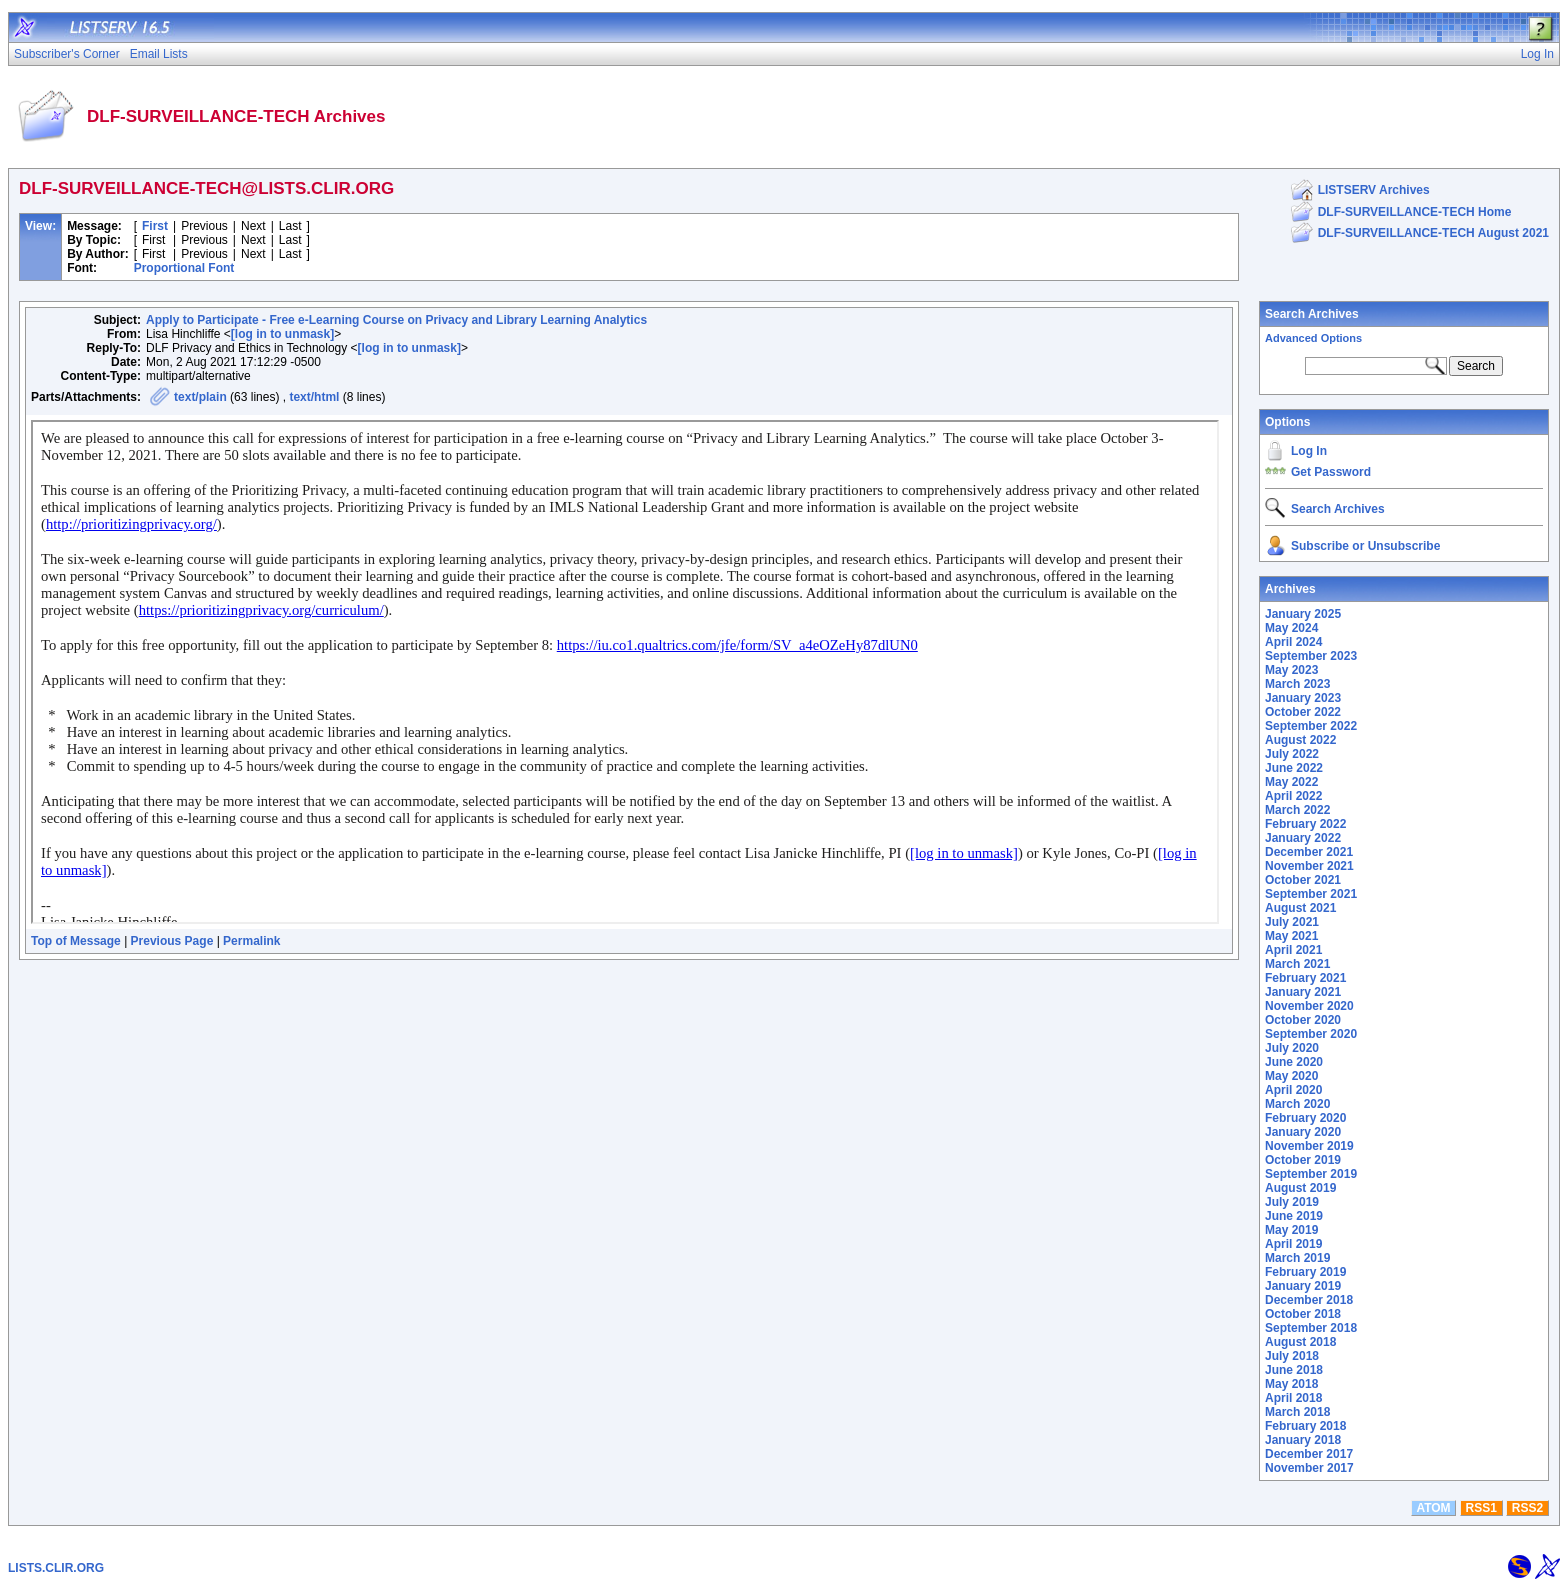  Describe the element at coordinates (1300, 1342) in the screenshot. I see `August 2018` at that location.